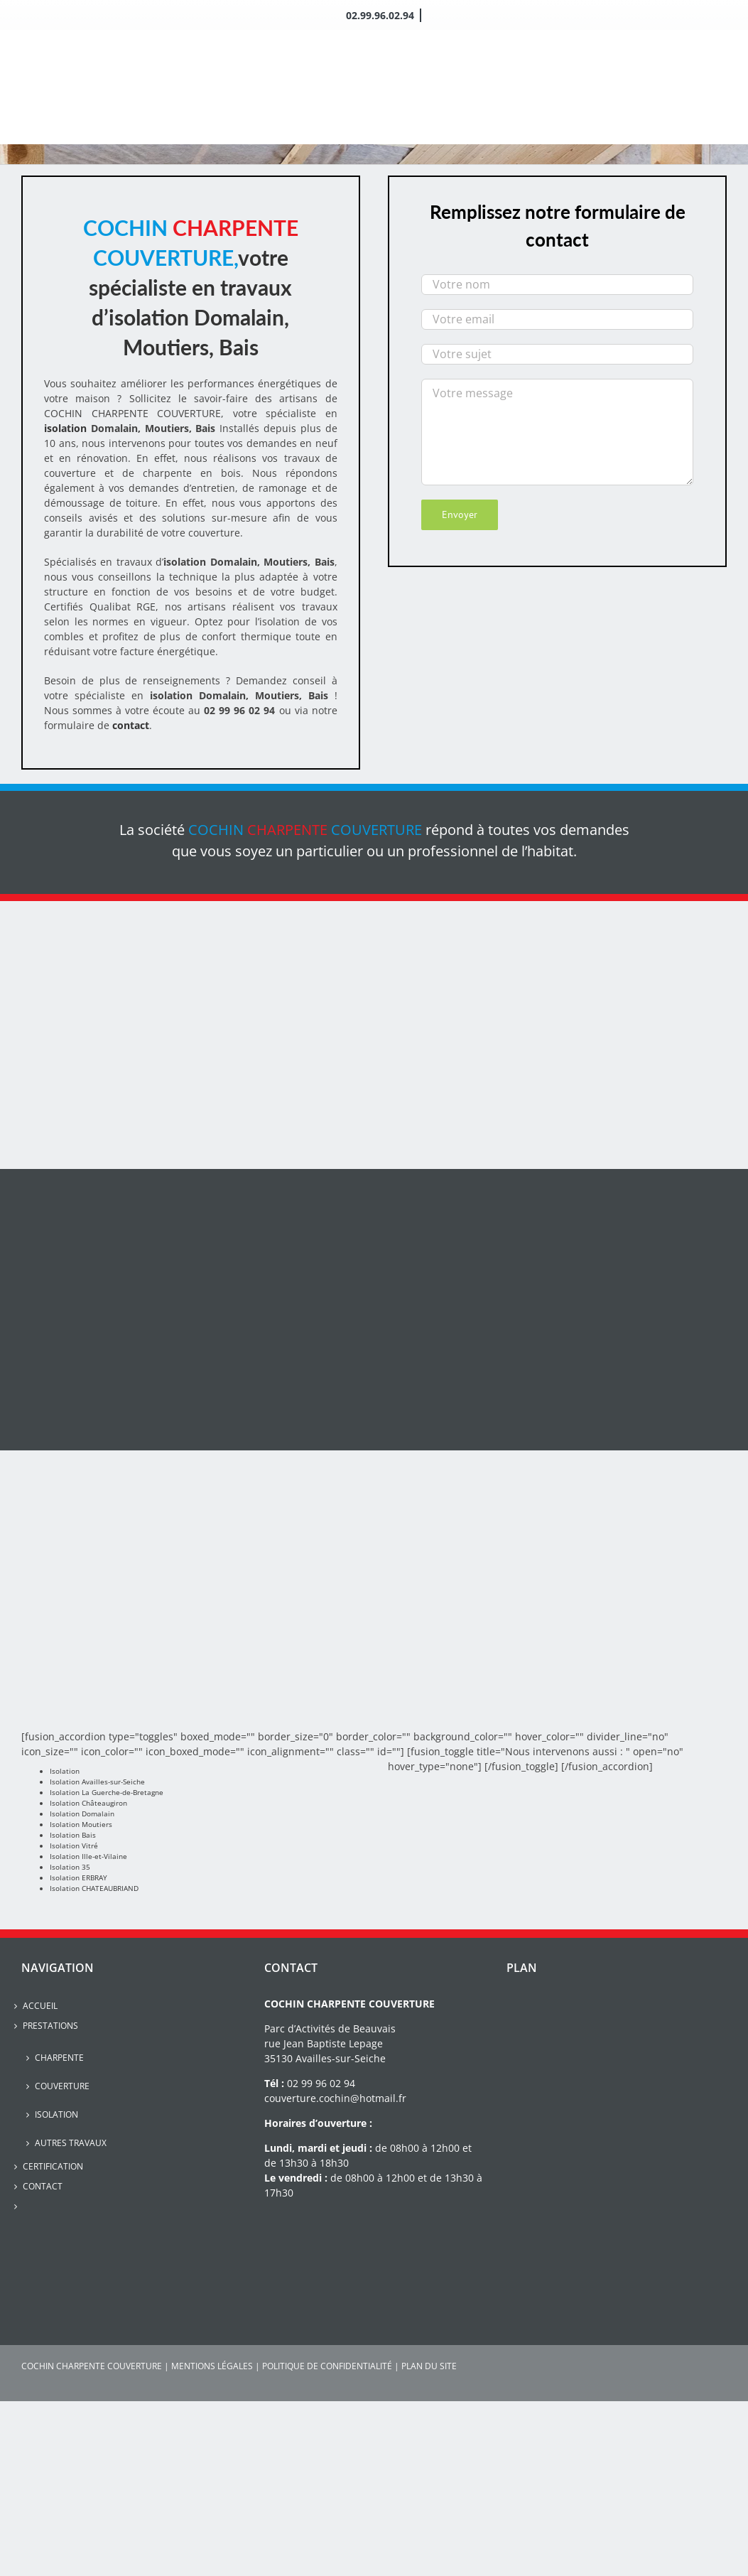 The height and width of the screenshot is (2576, 748). Describe the element at coordinates (82, 1813) in the screenshot. I see `Isolation Domalain` at that location.